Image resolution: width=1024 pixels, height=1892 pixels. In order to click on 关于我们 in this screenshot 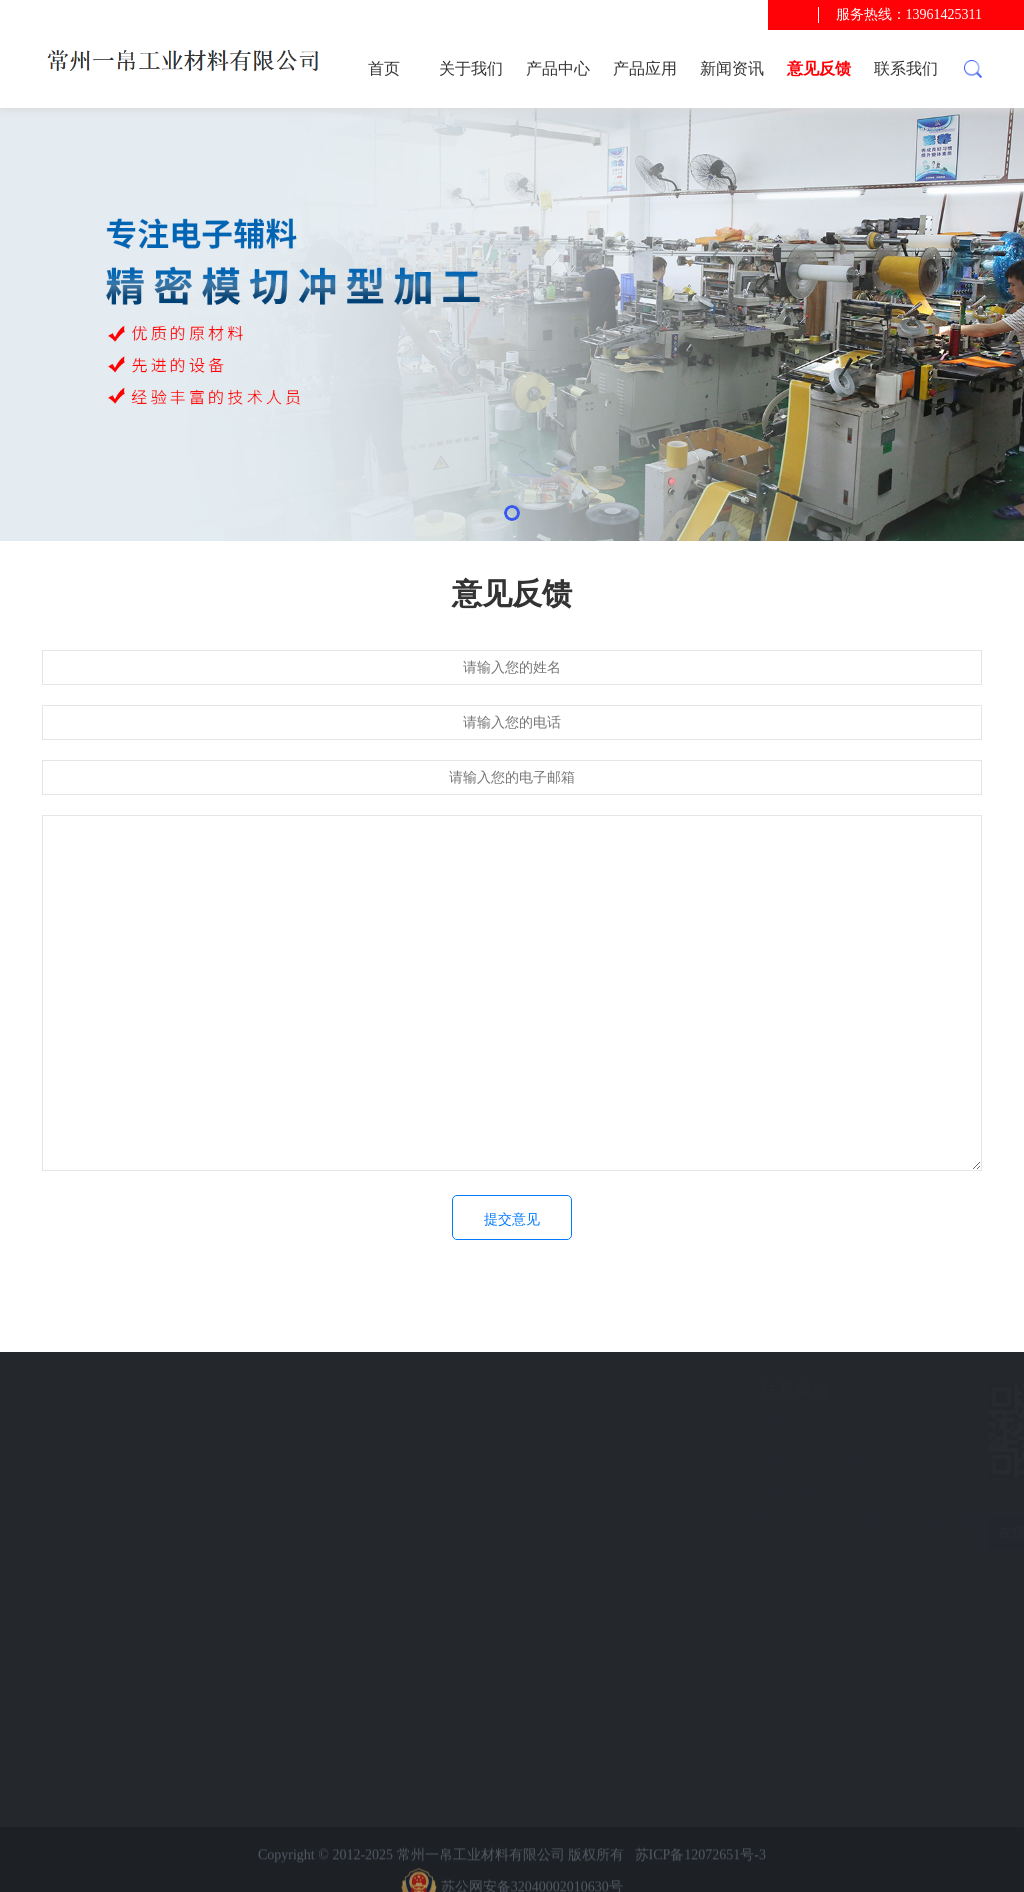, I will do `click(471, 68)`.